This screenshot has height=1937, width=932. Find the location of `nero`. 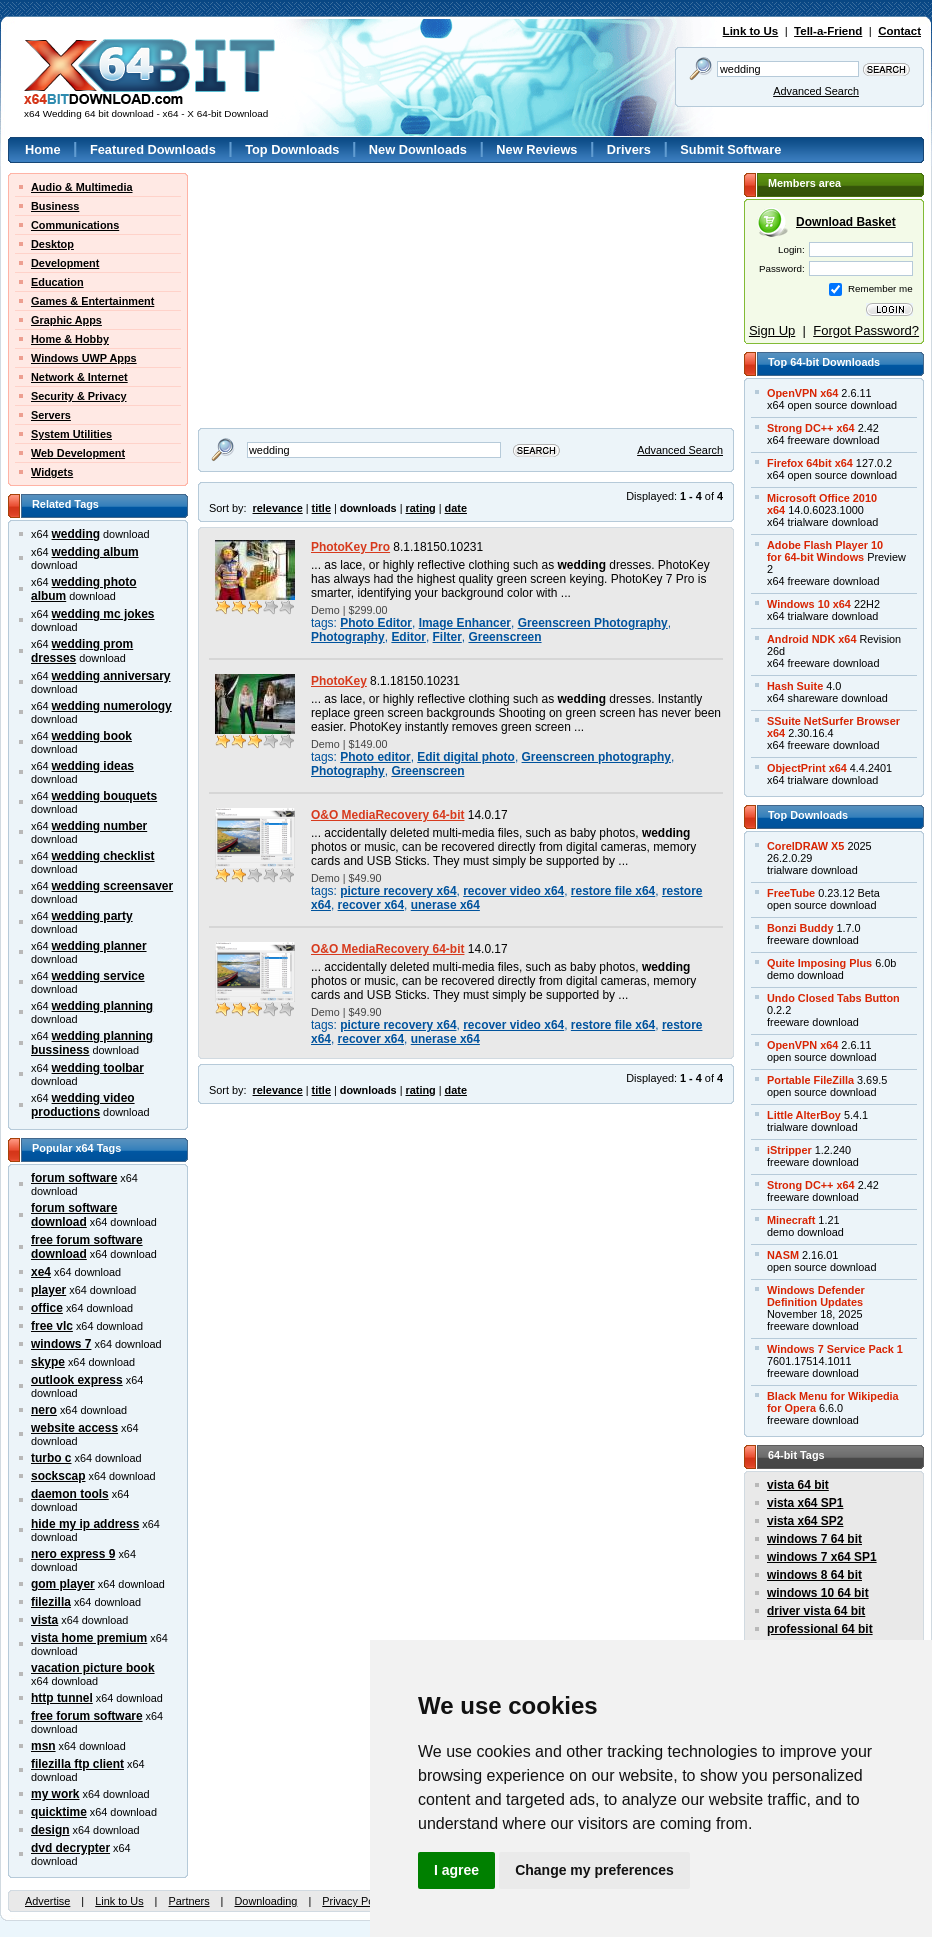

nero is located at coordinates (44, 1410).